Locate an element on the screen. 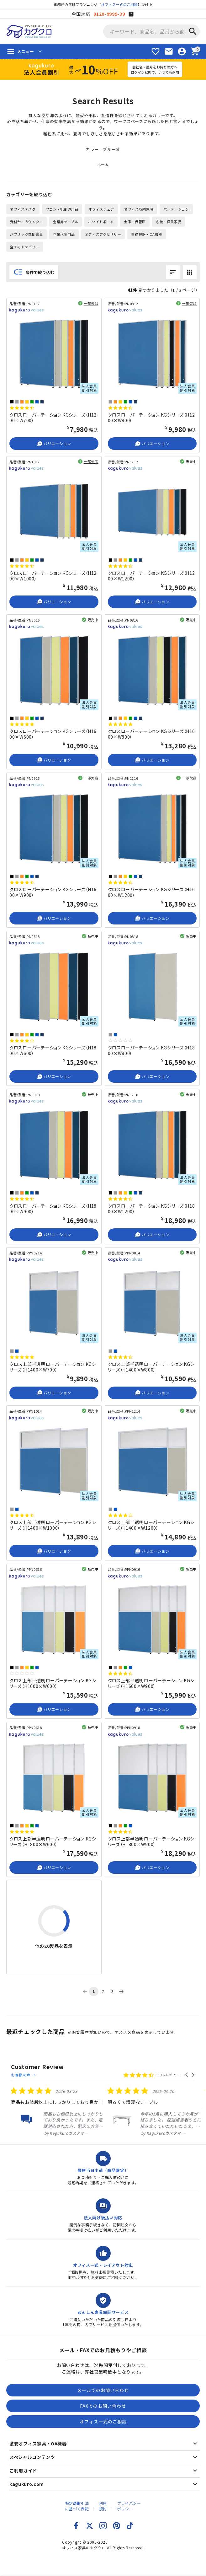  クロスローパーテーション KGシリーズ（H1600×W900） is located at coordinates (53, 892).